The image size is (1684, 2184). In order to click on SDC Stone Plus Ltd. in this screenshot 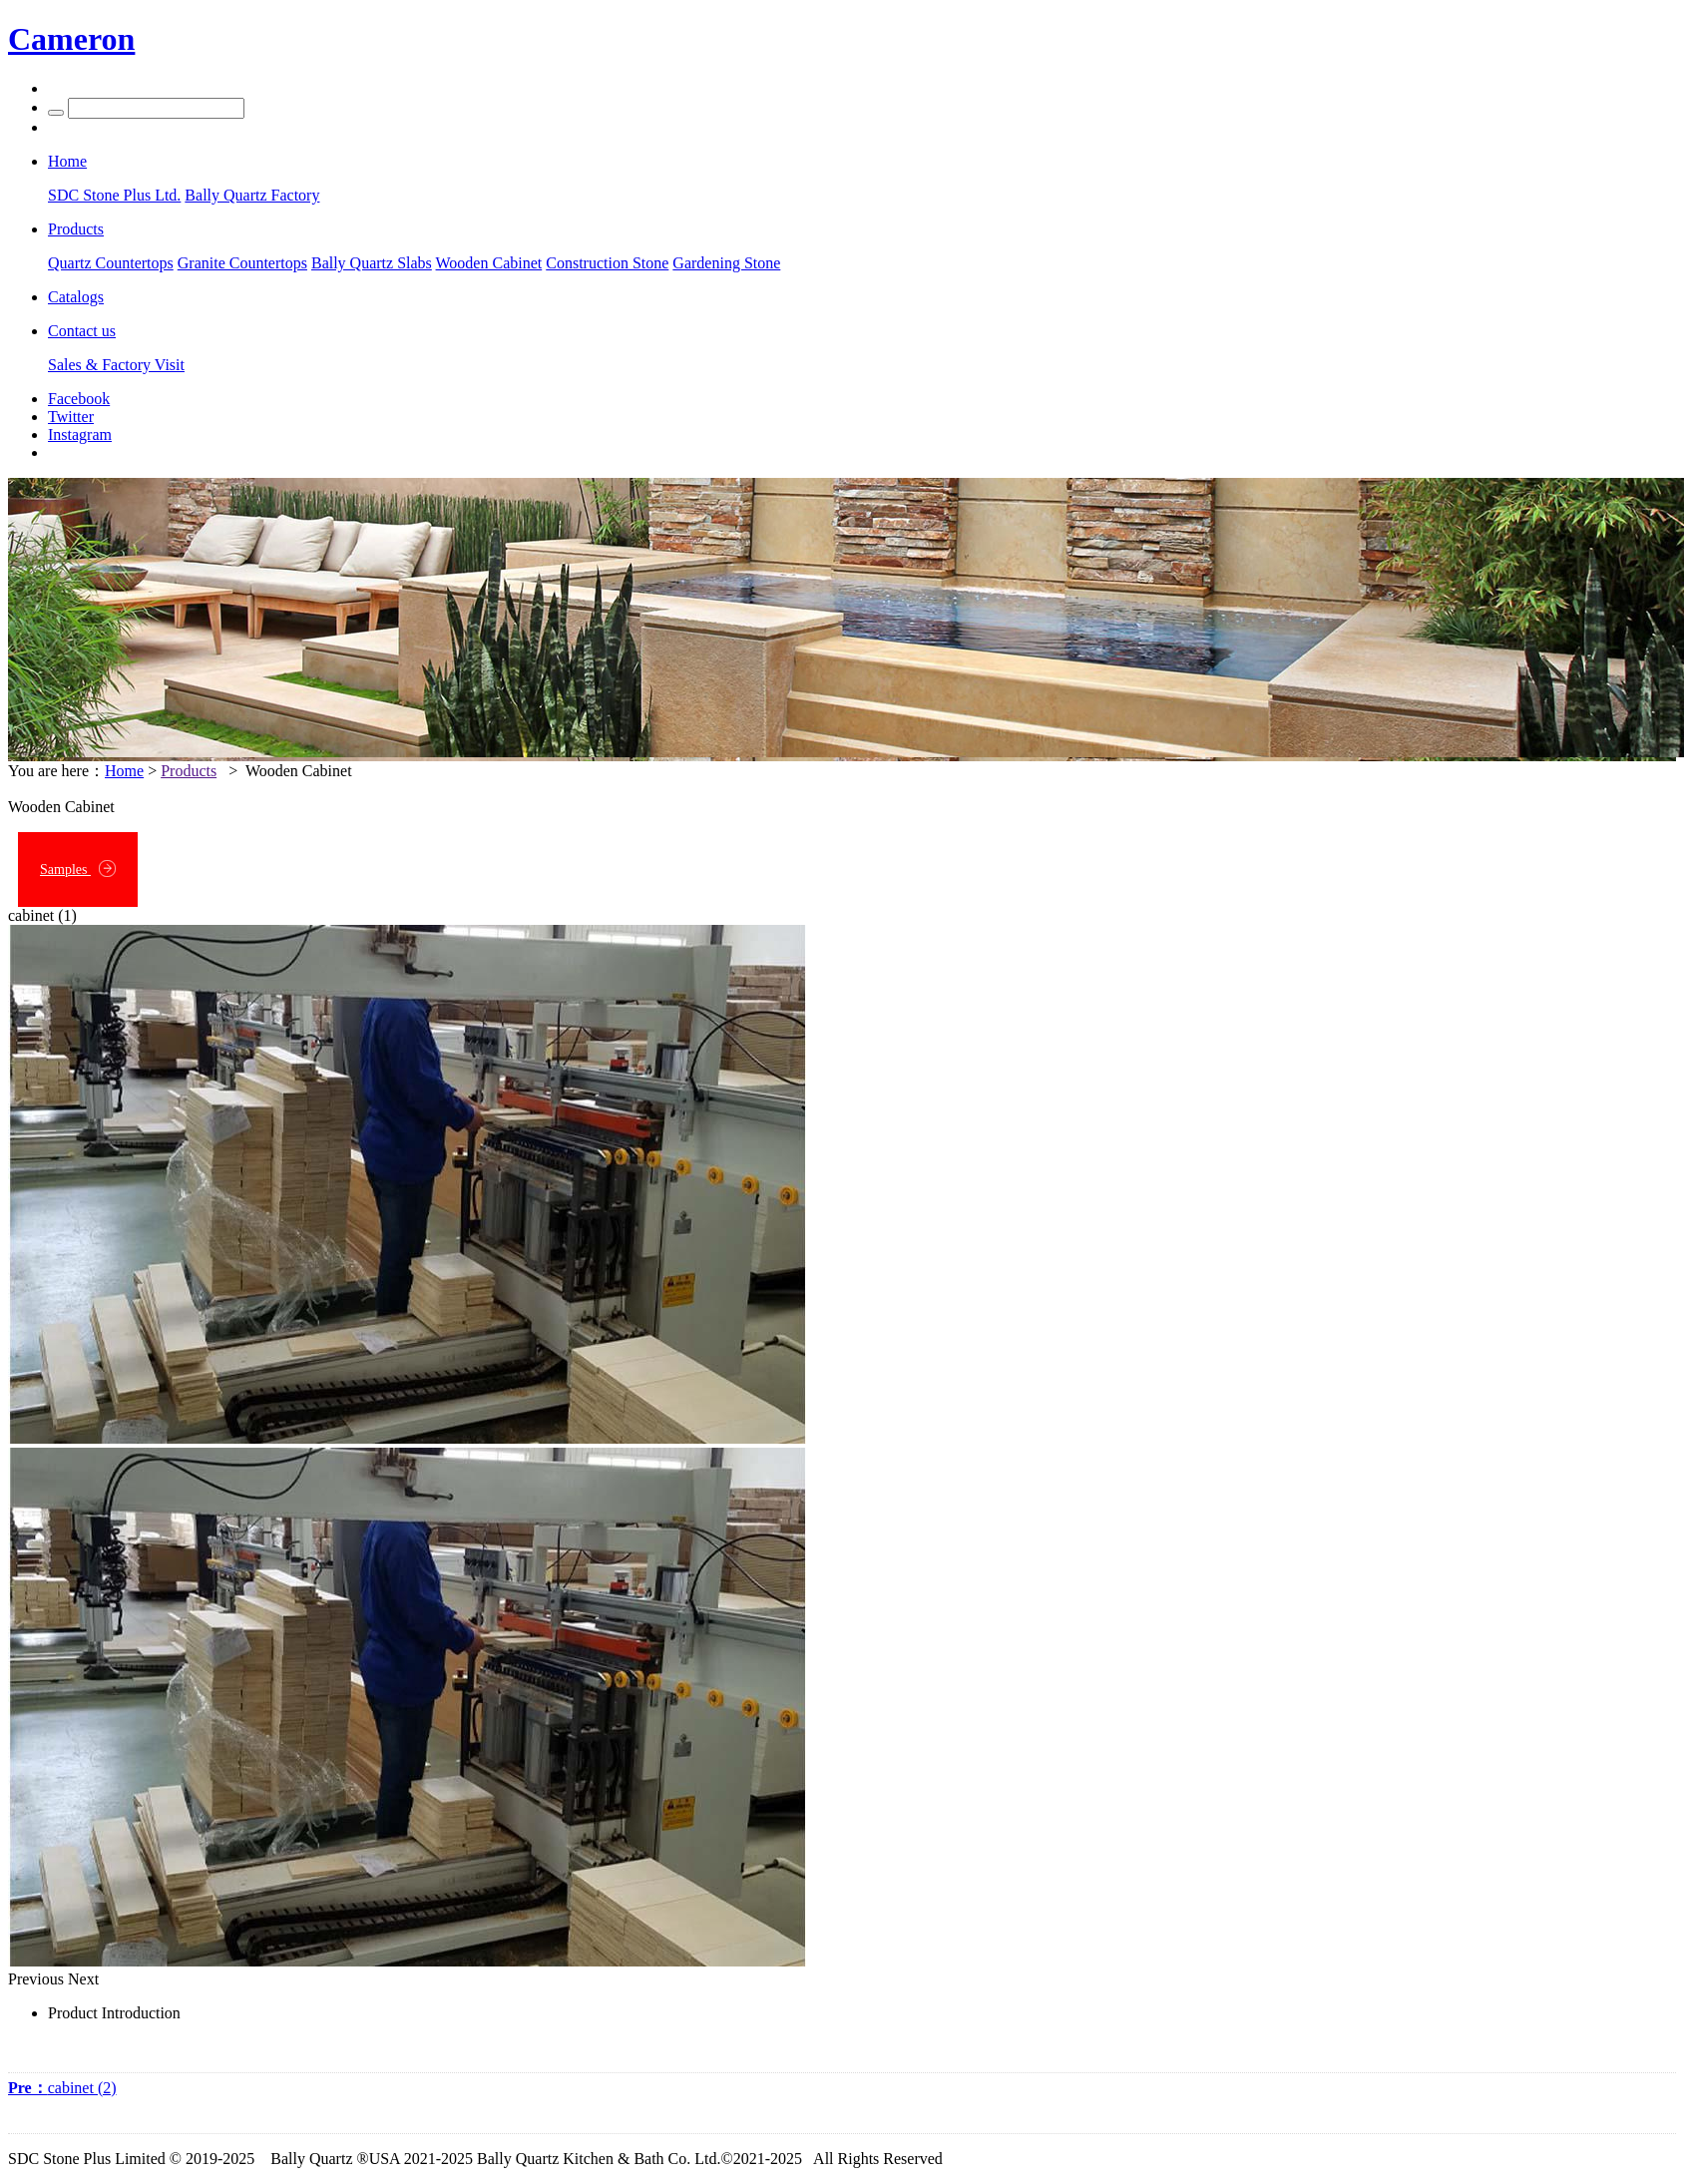, I will do `click(114, 195)`.